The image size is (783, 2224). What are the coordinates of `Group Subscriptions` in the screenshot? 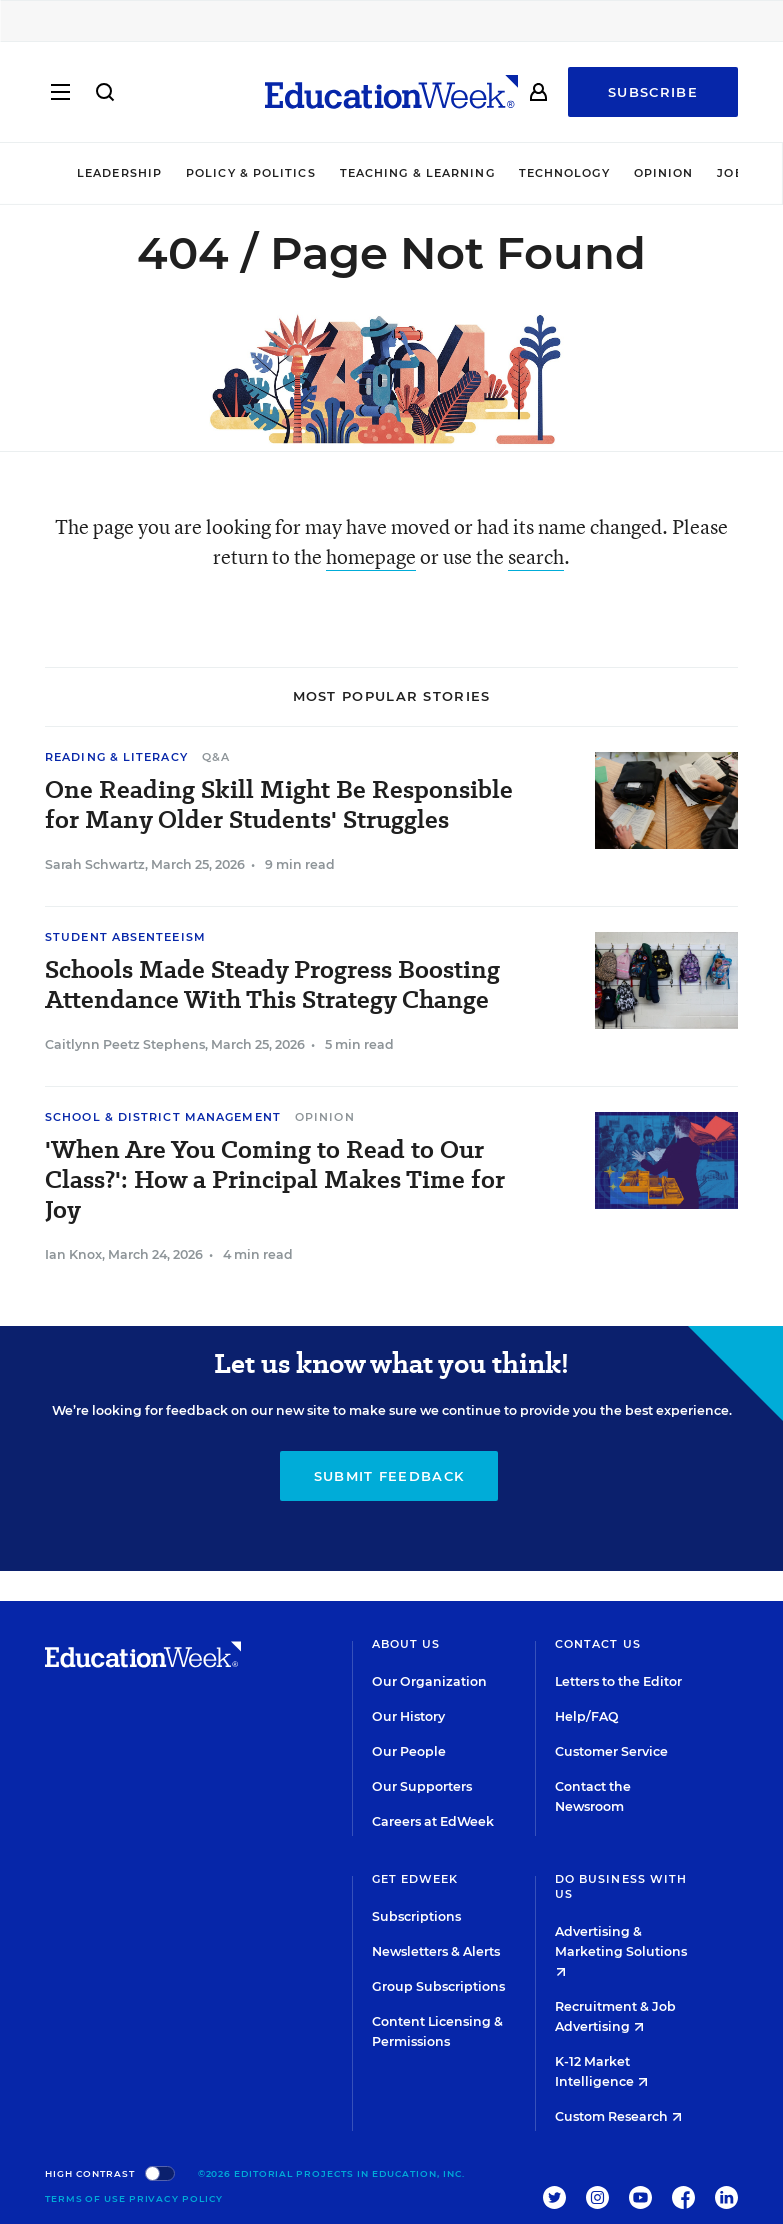 It's located at (438, 1986).